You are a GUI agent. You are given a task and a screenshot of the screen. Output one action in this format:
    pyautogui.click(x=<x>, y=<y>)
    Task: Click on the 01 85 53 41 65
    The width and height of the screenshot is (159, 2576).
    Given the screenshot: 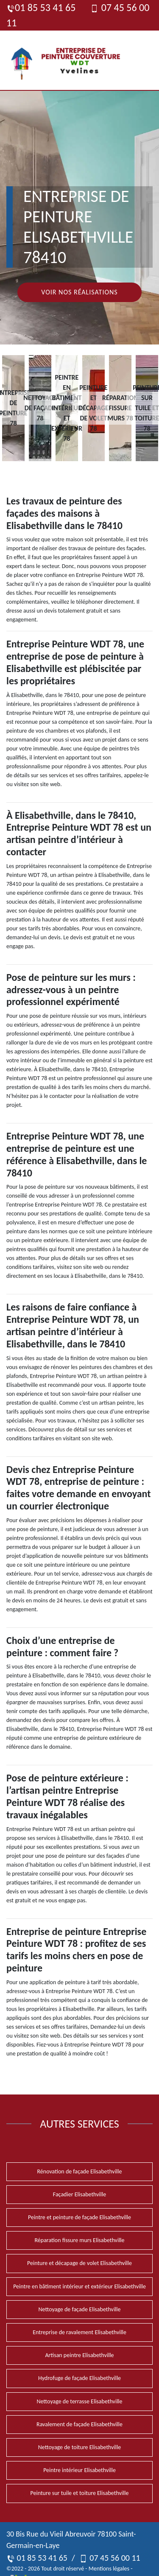 What is the action you would take?
    pyautogui.click(x=40, y=7)
    